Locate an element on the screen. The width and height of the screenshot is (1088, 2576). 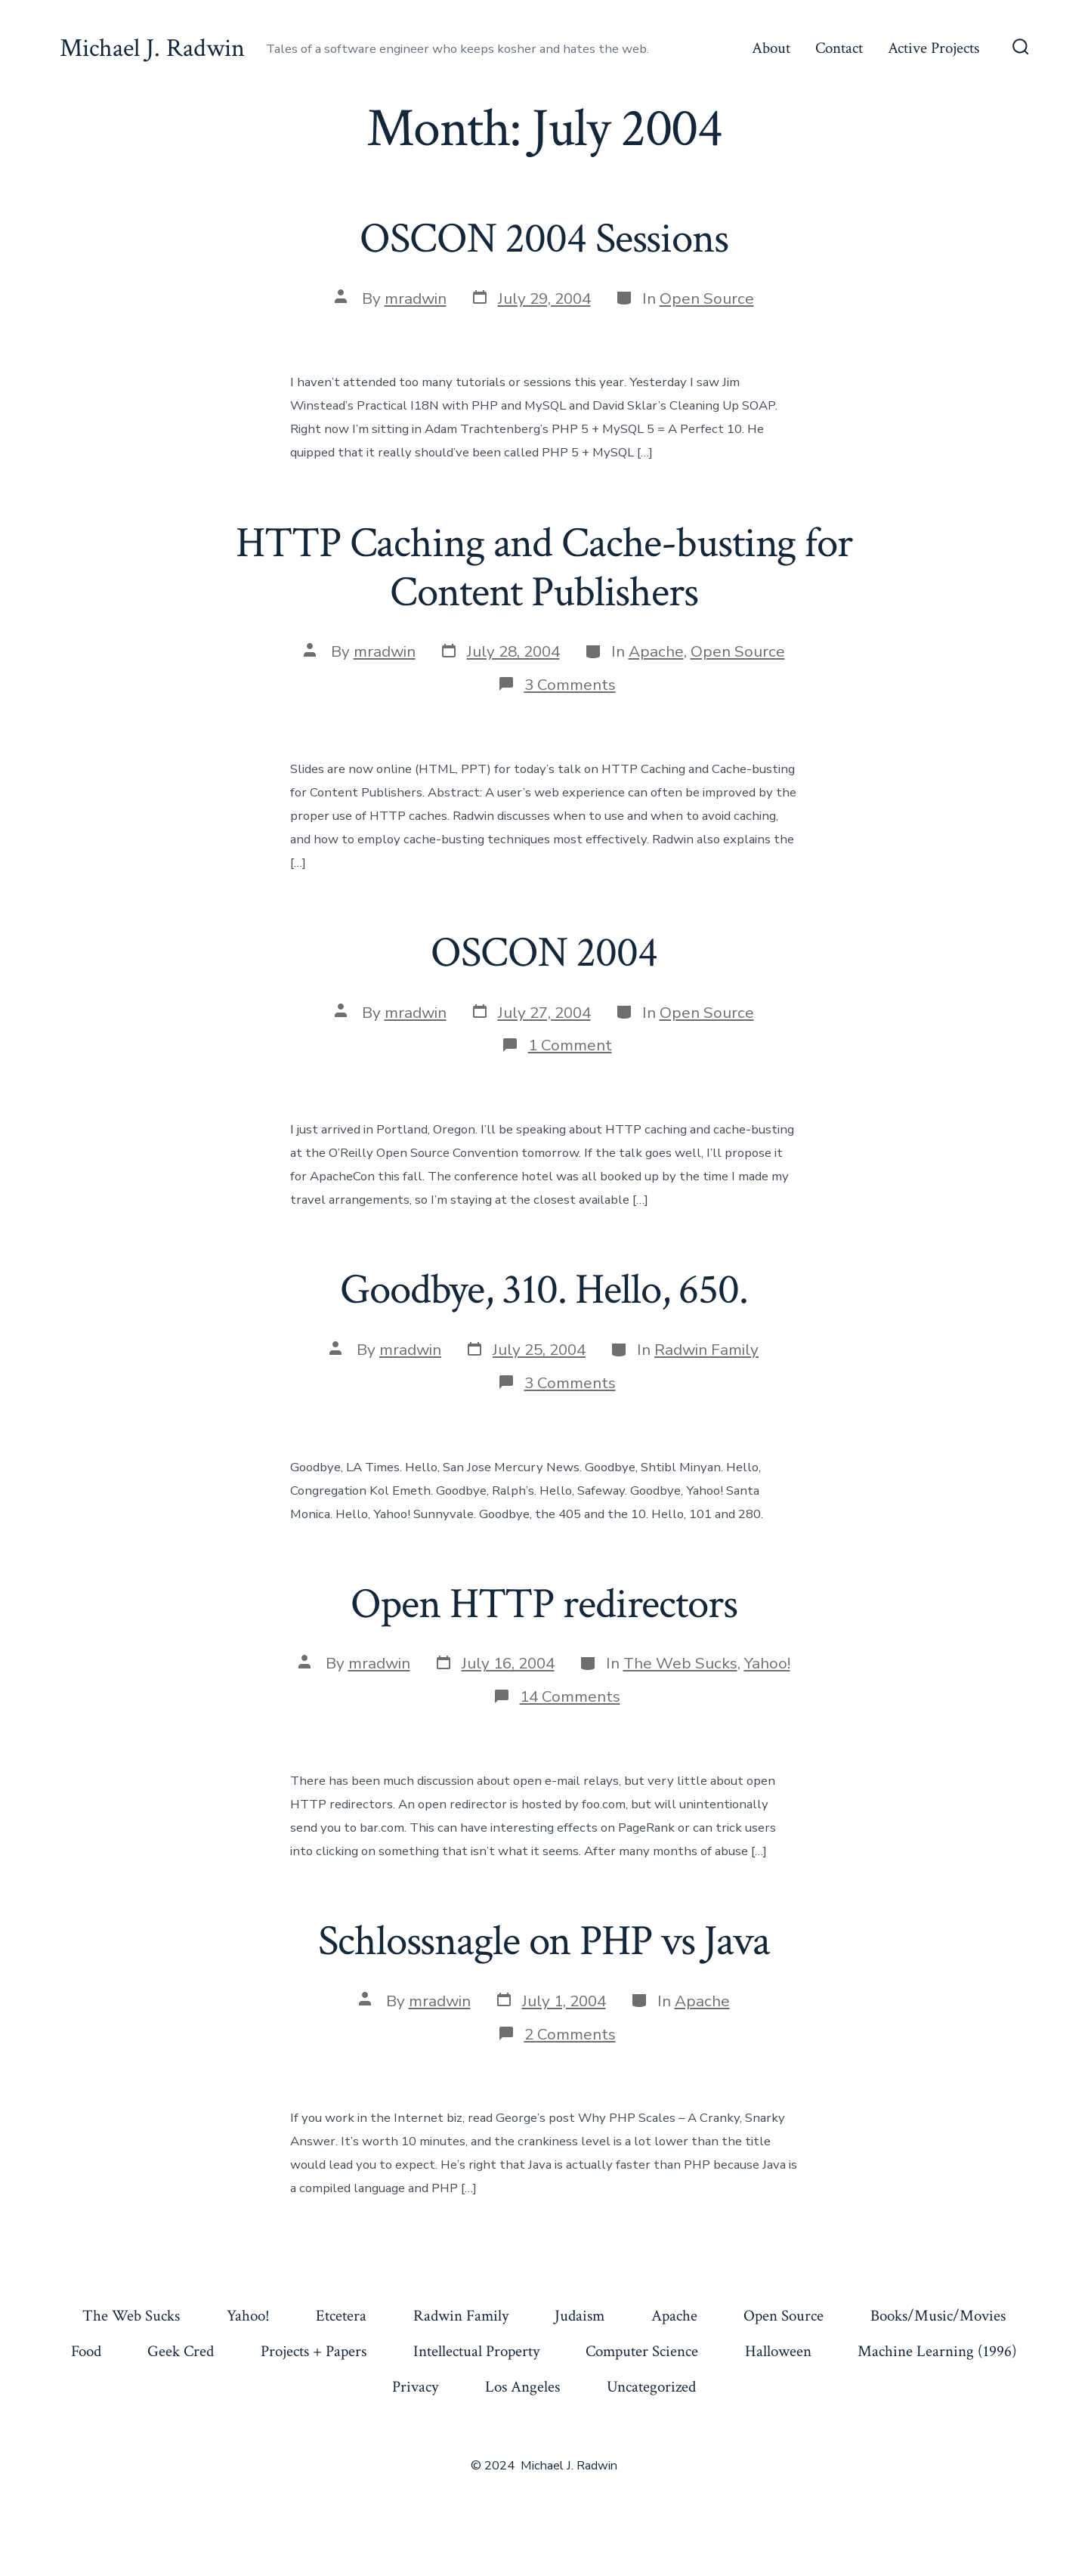
Schlossnagle on PHP vs Java is located at coordinates (543, 1941).